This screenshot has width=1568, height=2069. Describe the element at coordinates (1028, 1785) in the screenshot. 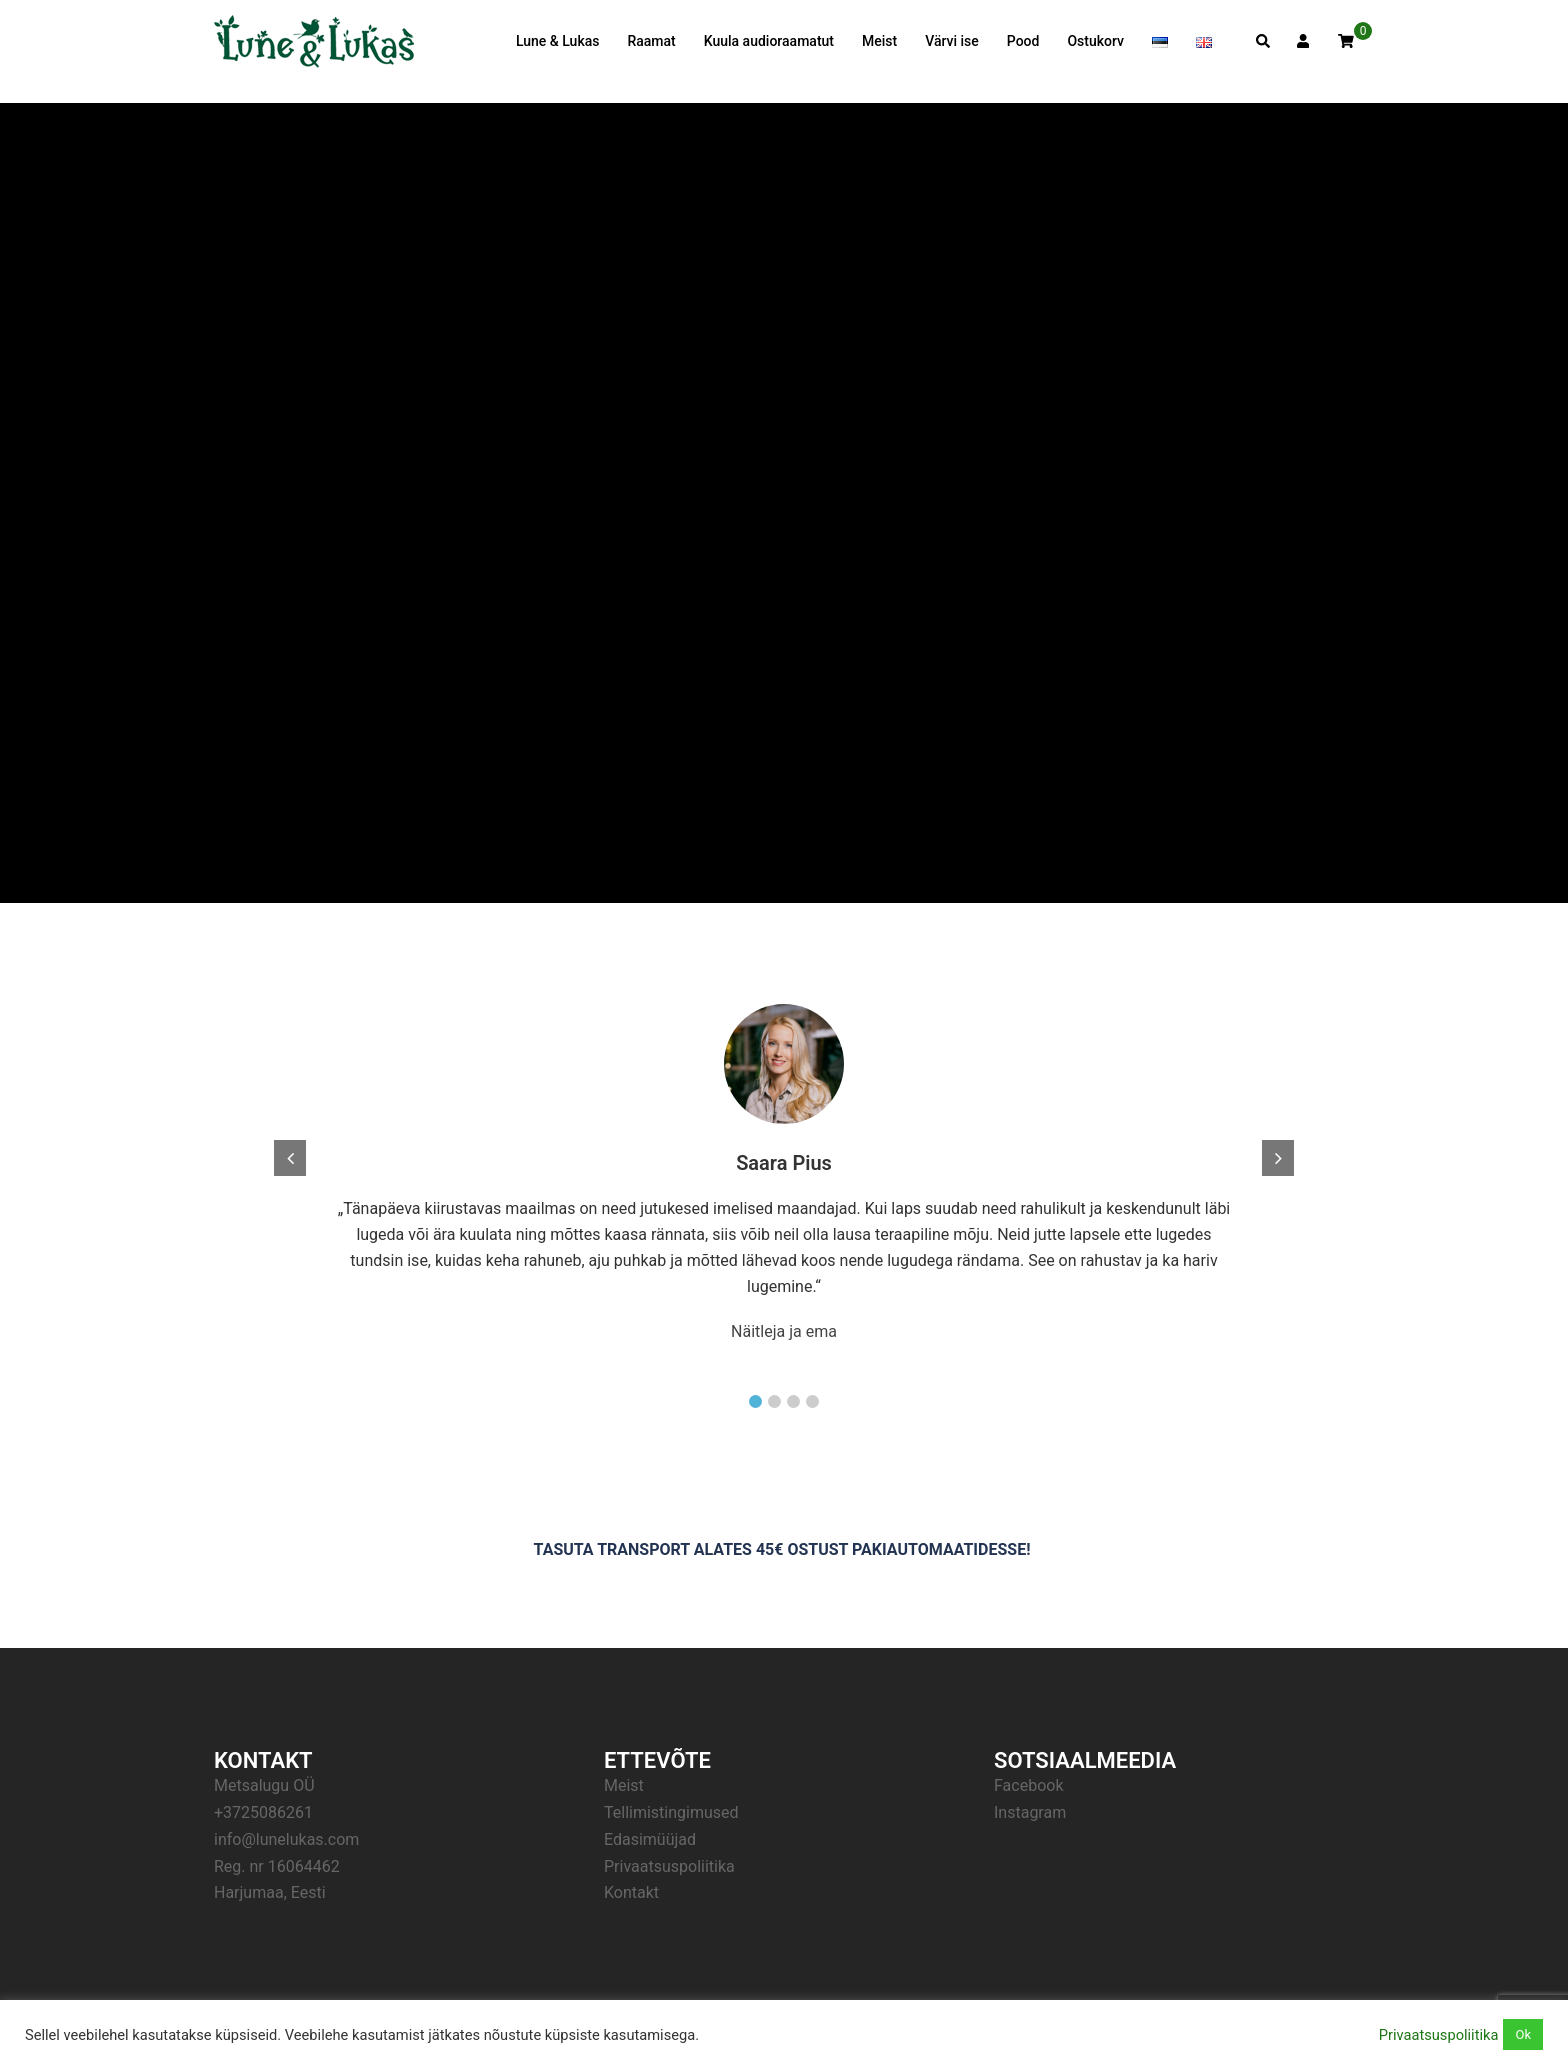

I see `Facebook` at that location.